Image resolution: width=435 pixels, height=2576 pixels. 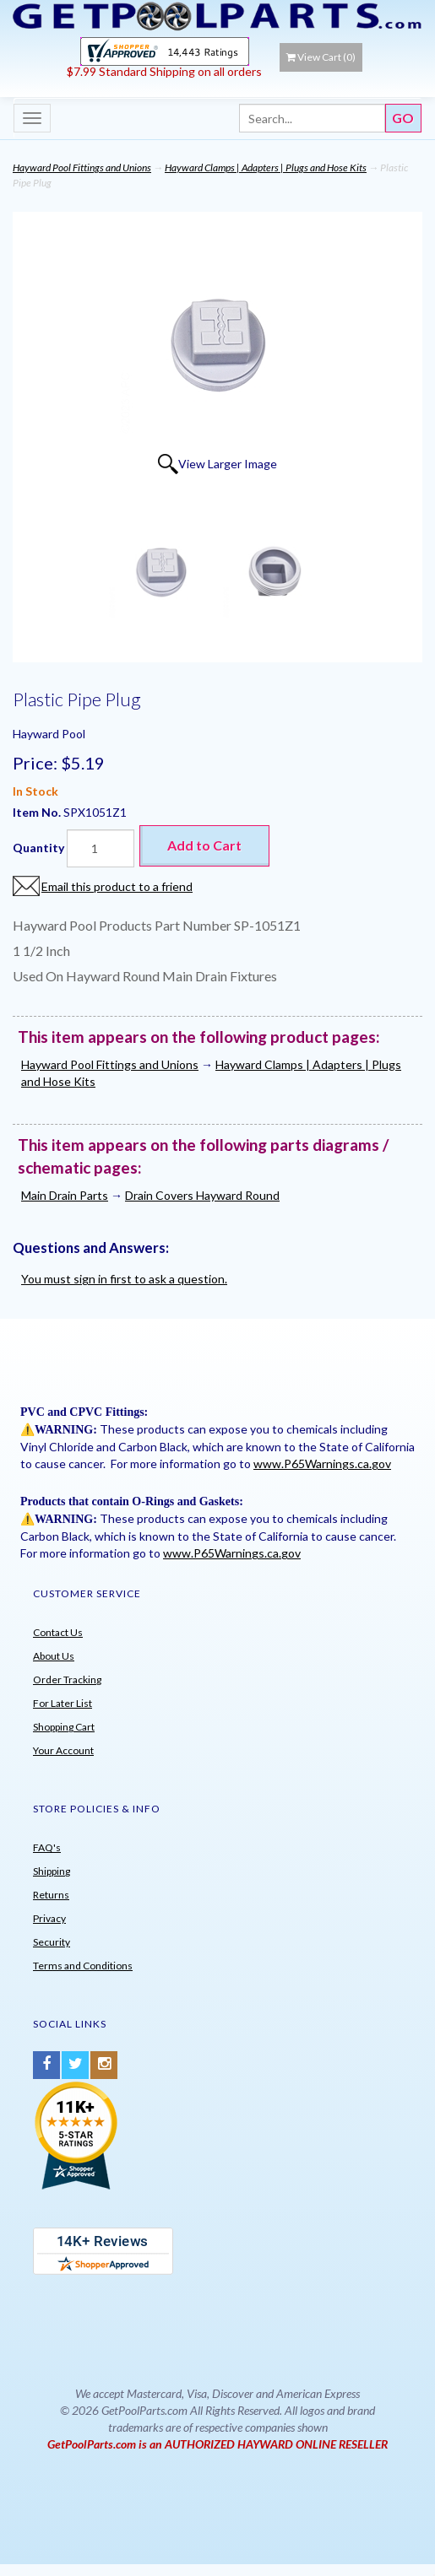 I want to click on Terms and Conditions, so click(x=83, y=1965).